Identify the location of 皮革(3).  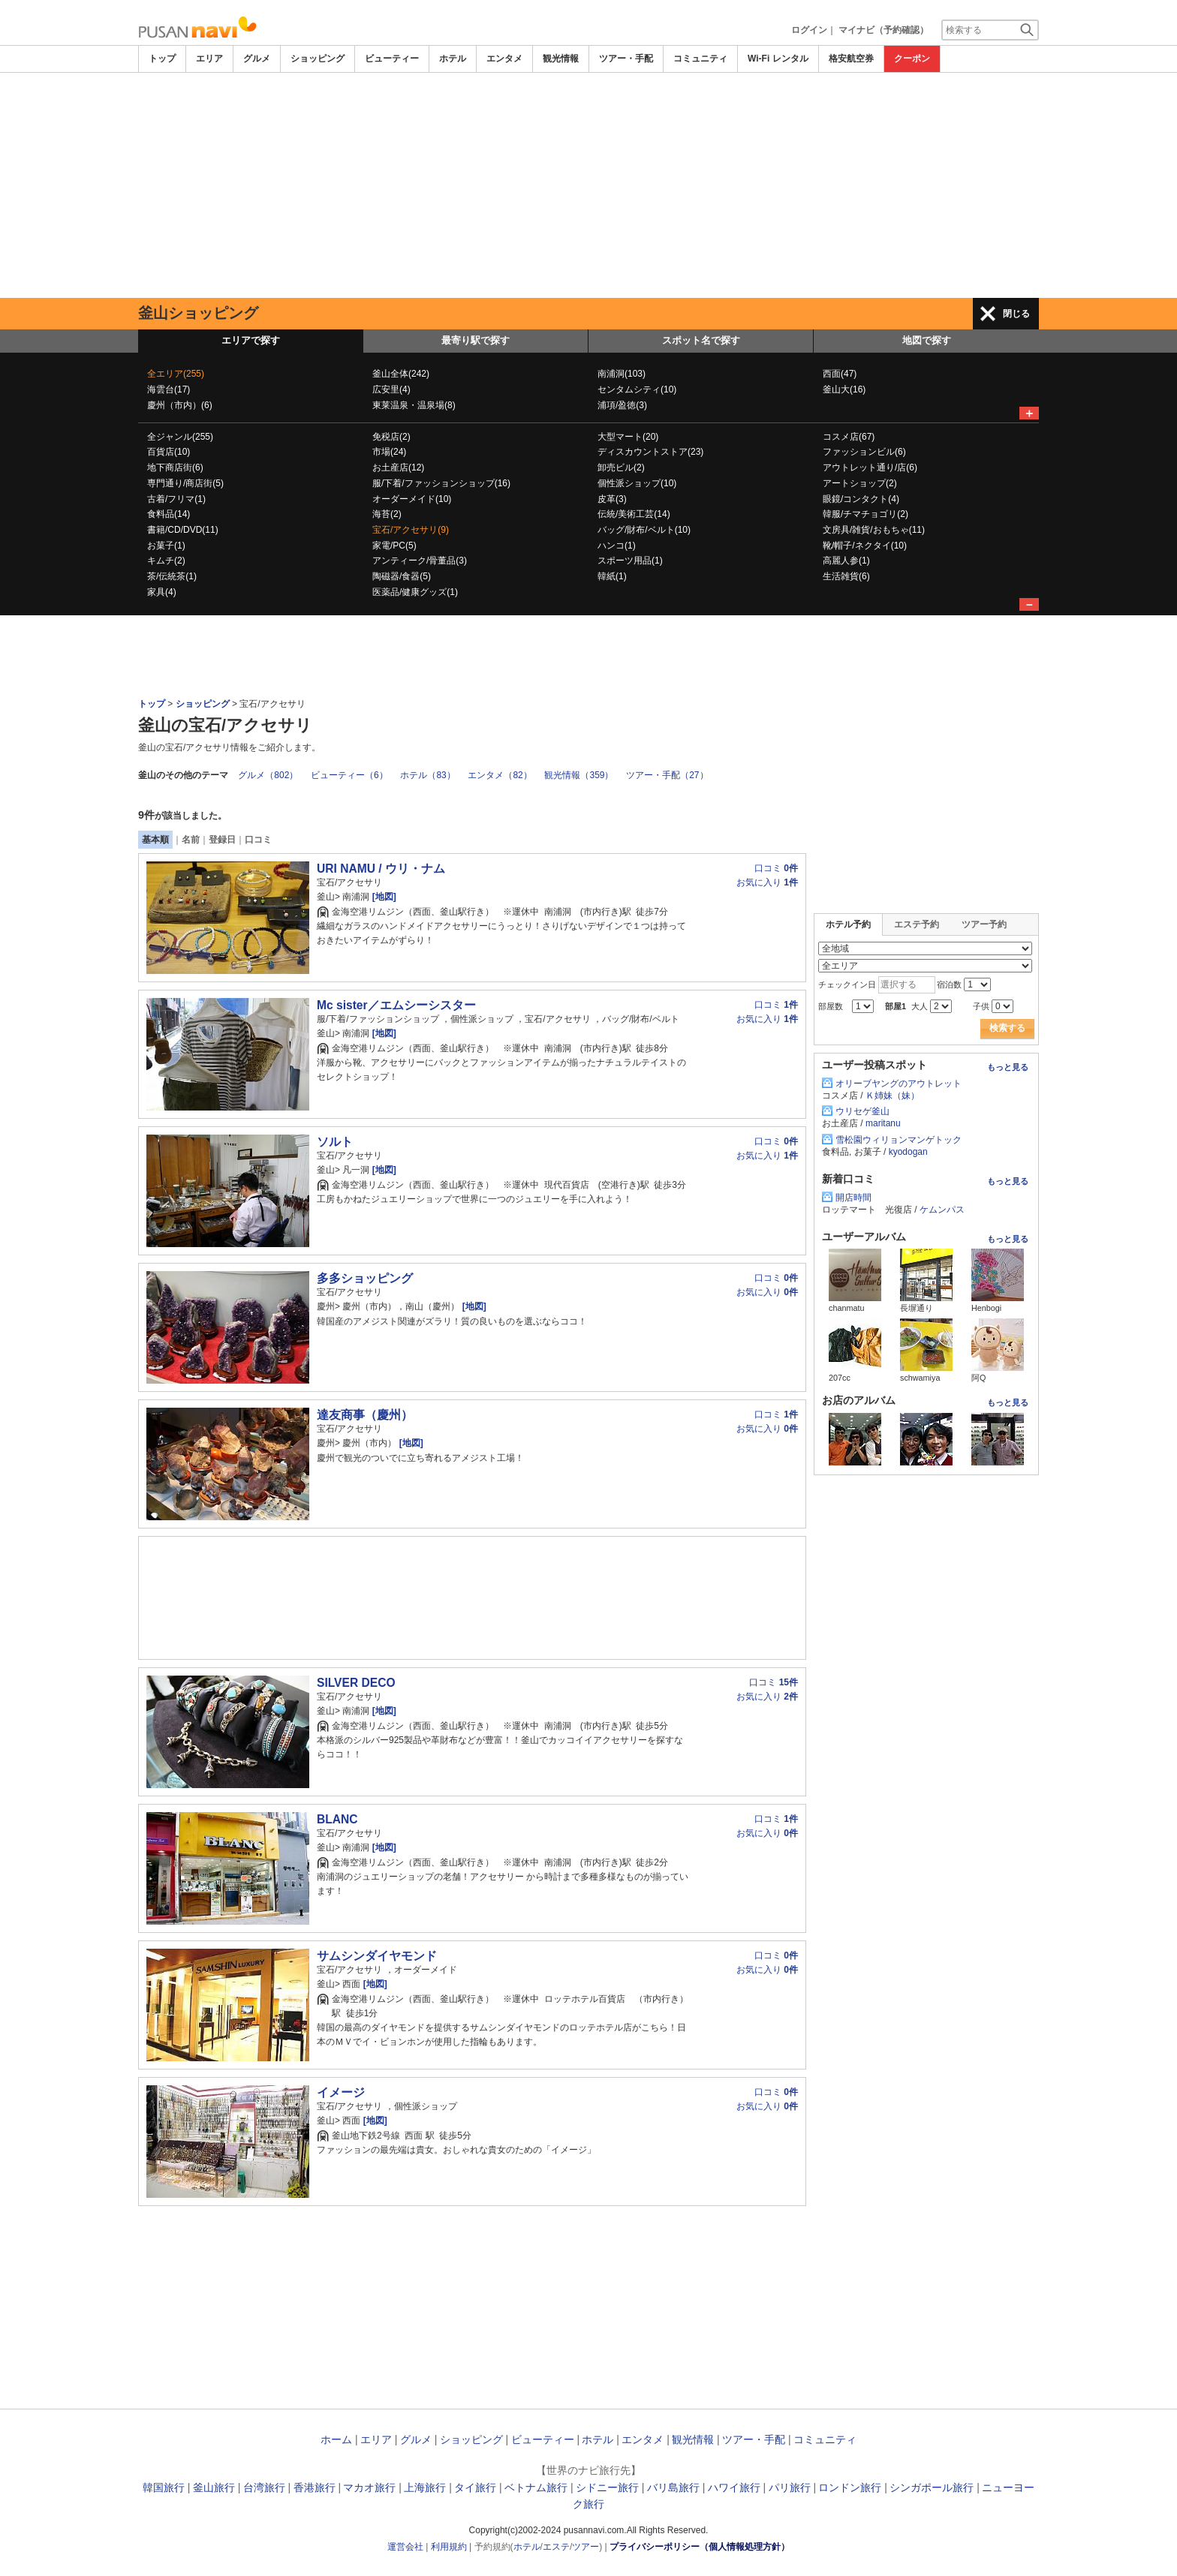
(612, 499).